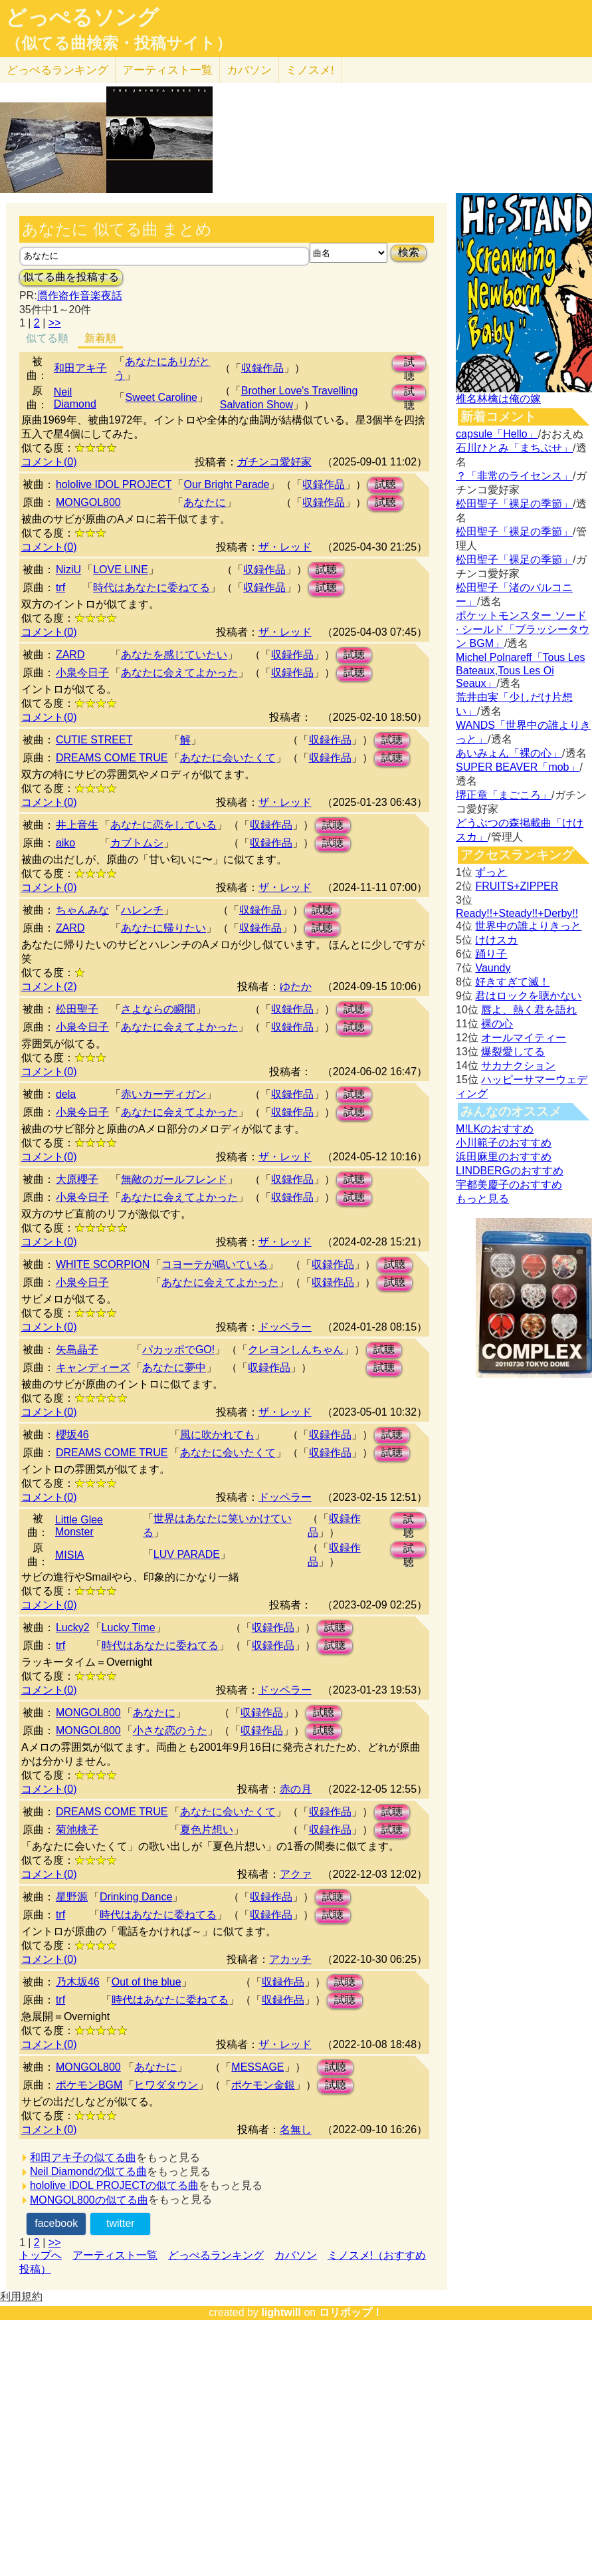  What do you see at coordinates (83, 2157) in the screenshot?
I see `和田アキ子の似てる曲` at bounding box center [83, 2157].